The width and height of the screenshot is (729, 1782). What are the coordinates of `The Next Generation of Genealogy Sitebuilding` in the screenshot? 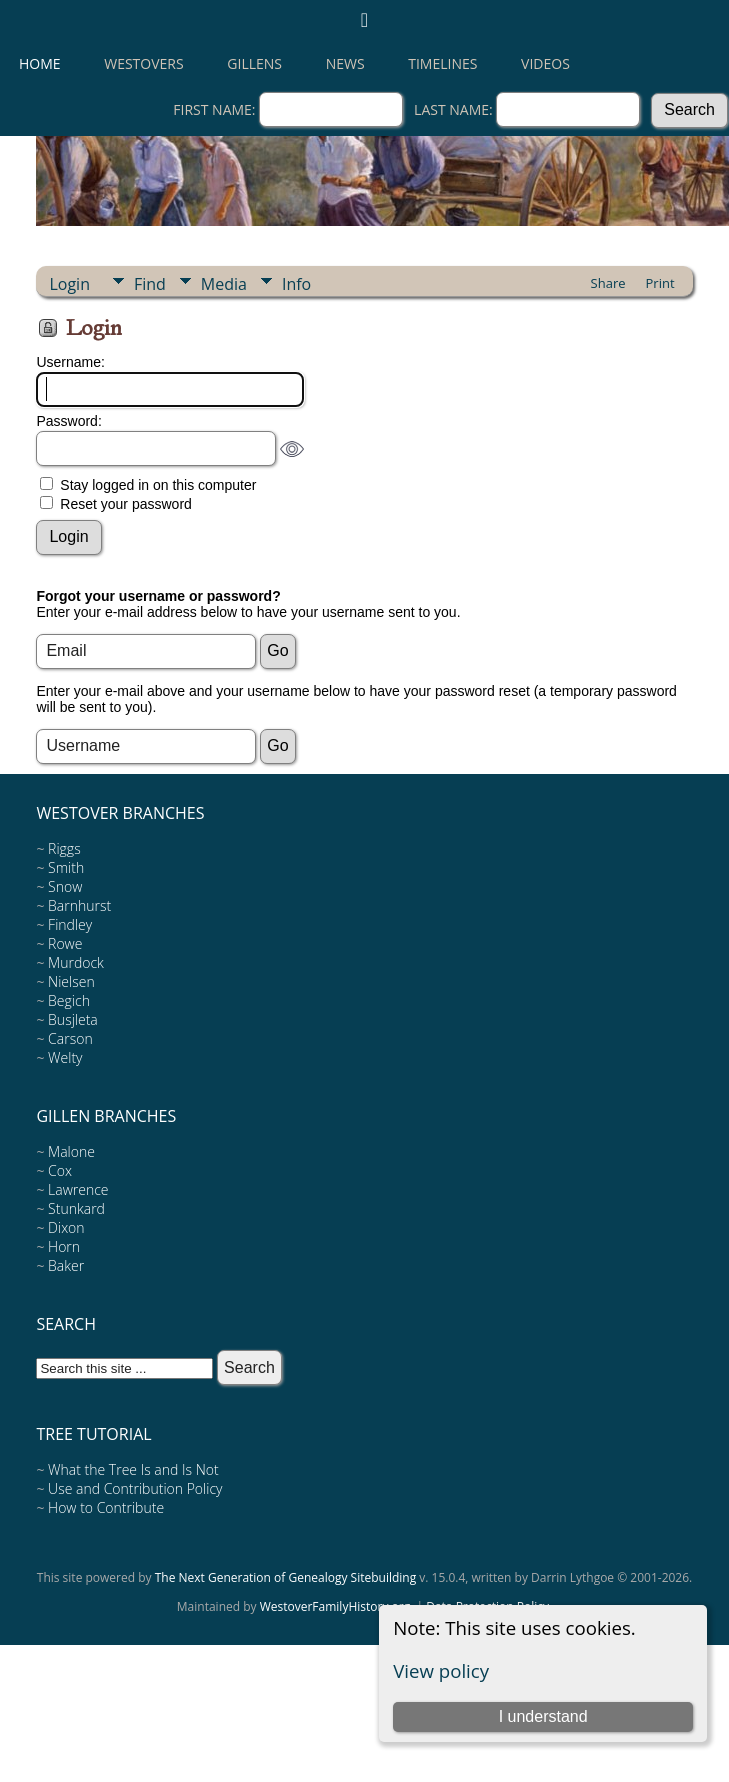 It's located at (286, 1577).